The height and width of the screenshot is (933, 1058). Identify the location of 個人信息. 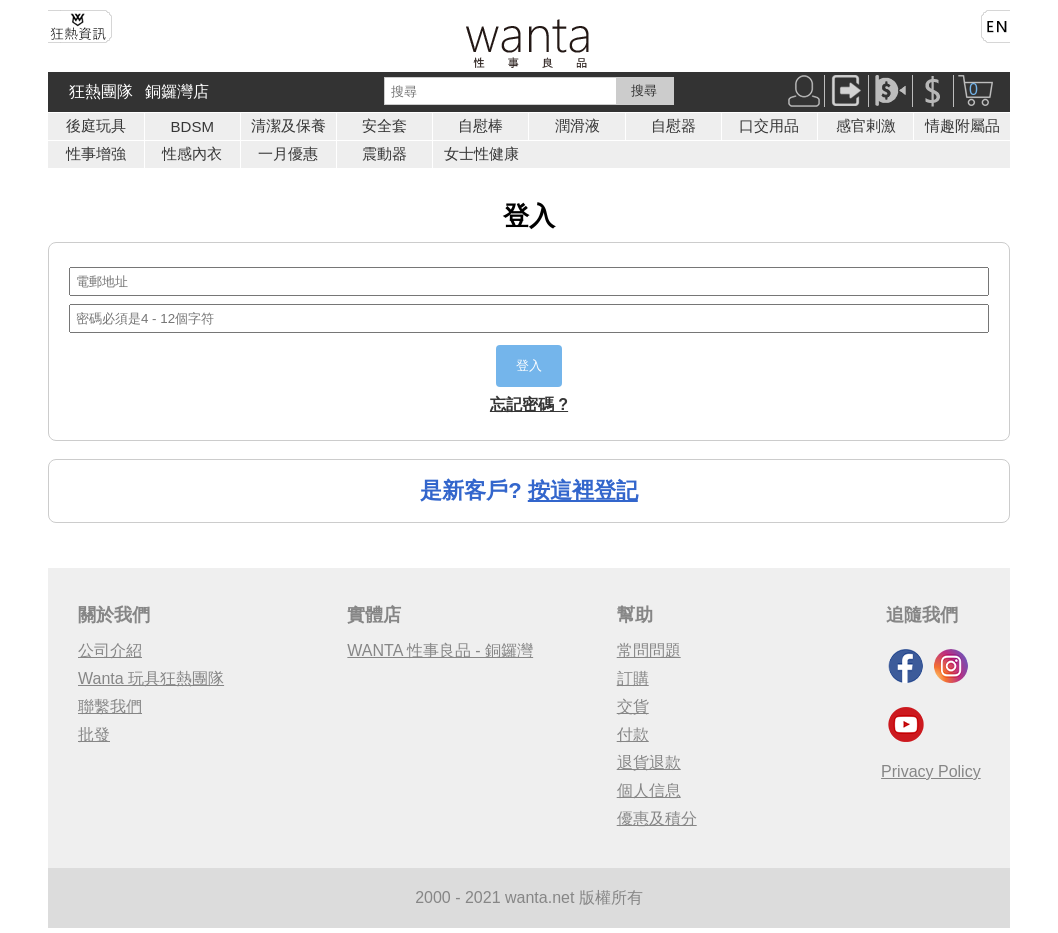
(649, 790).